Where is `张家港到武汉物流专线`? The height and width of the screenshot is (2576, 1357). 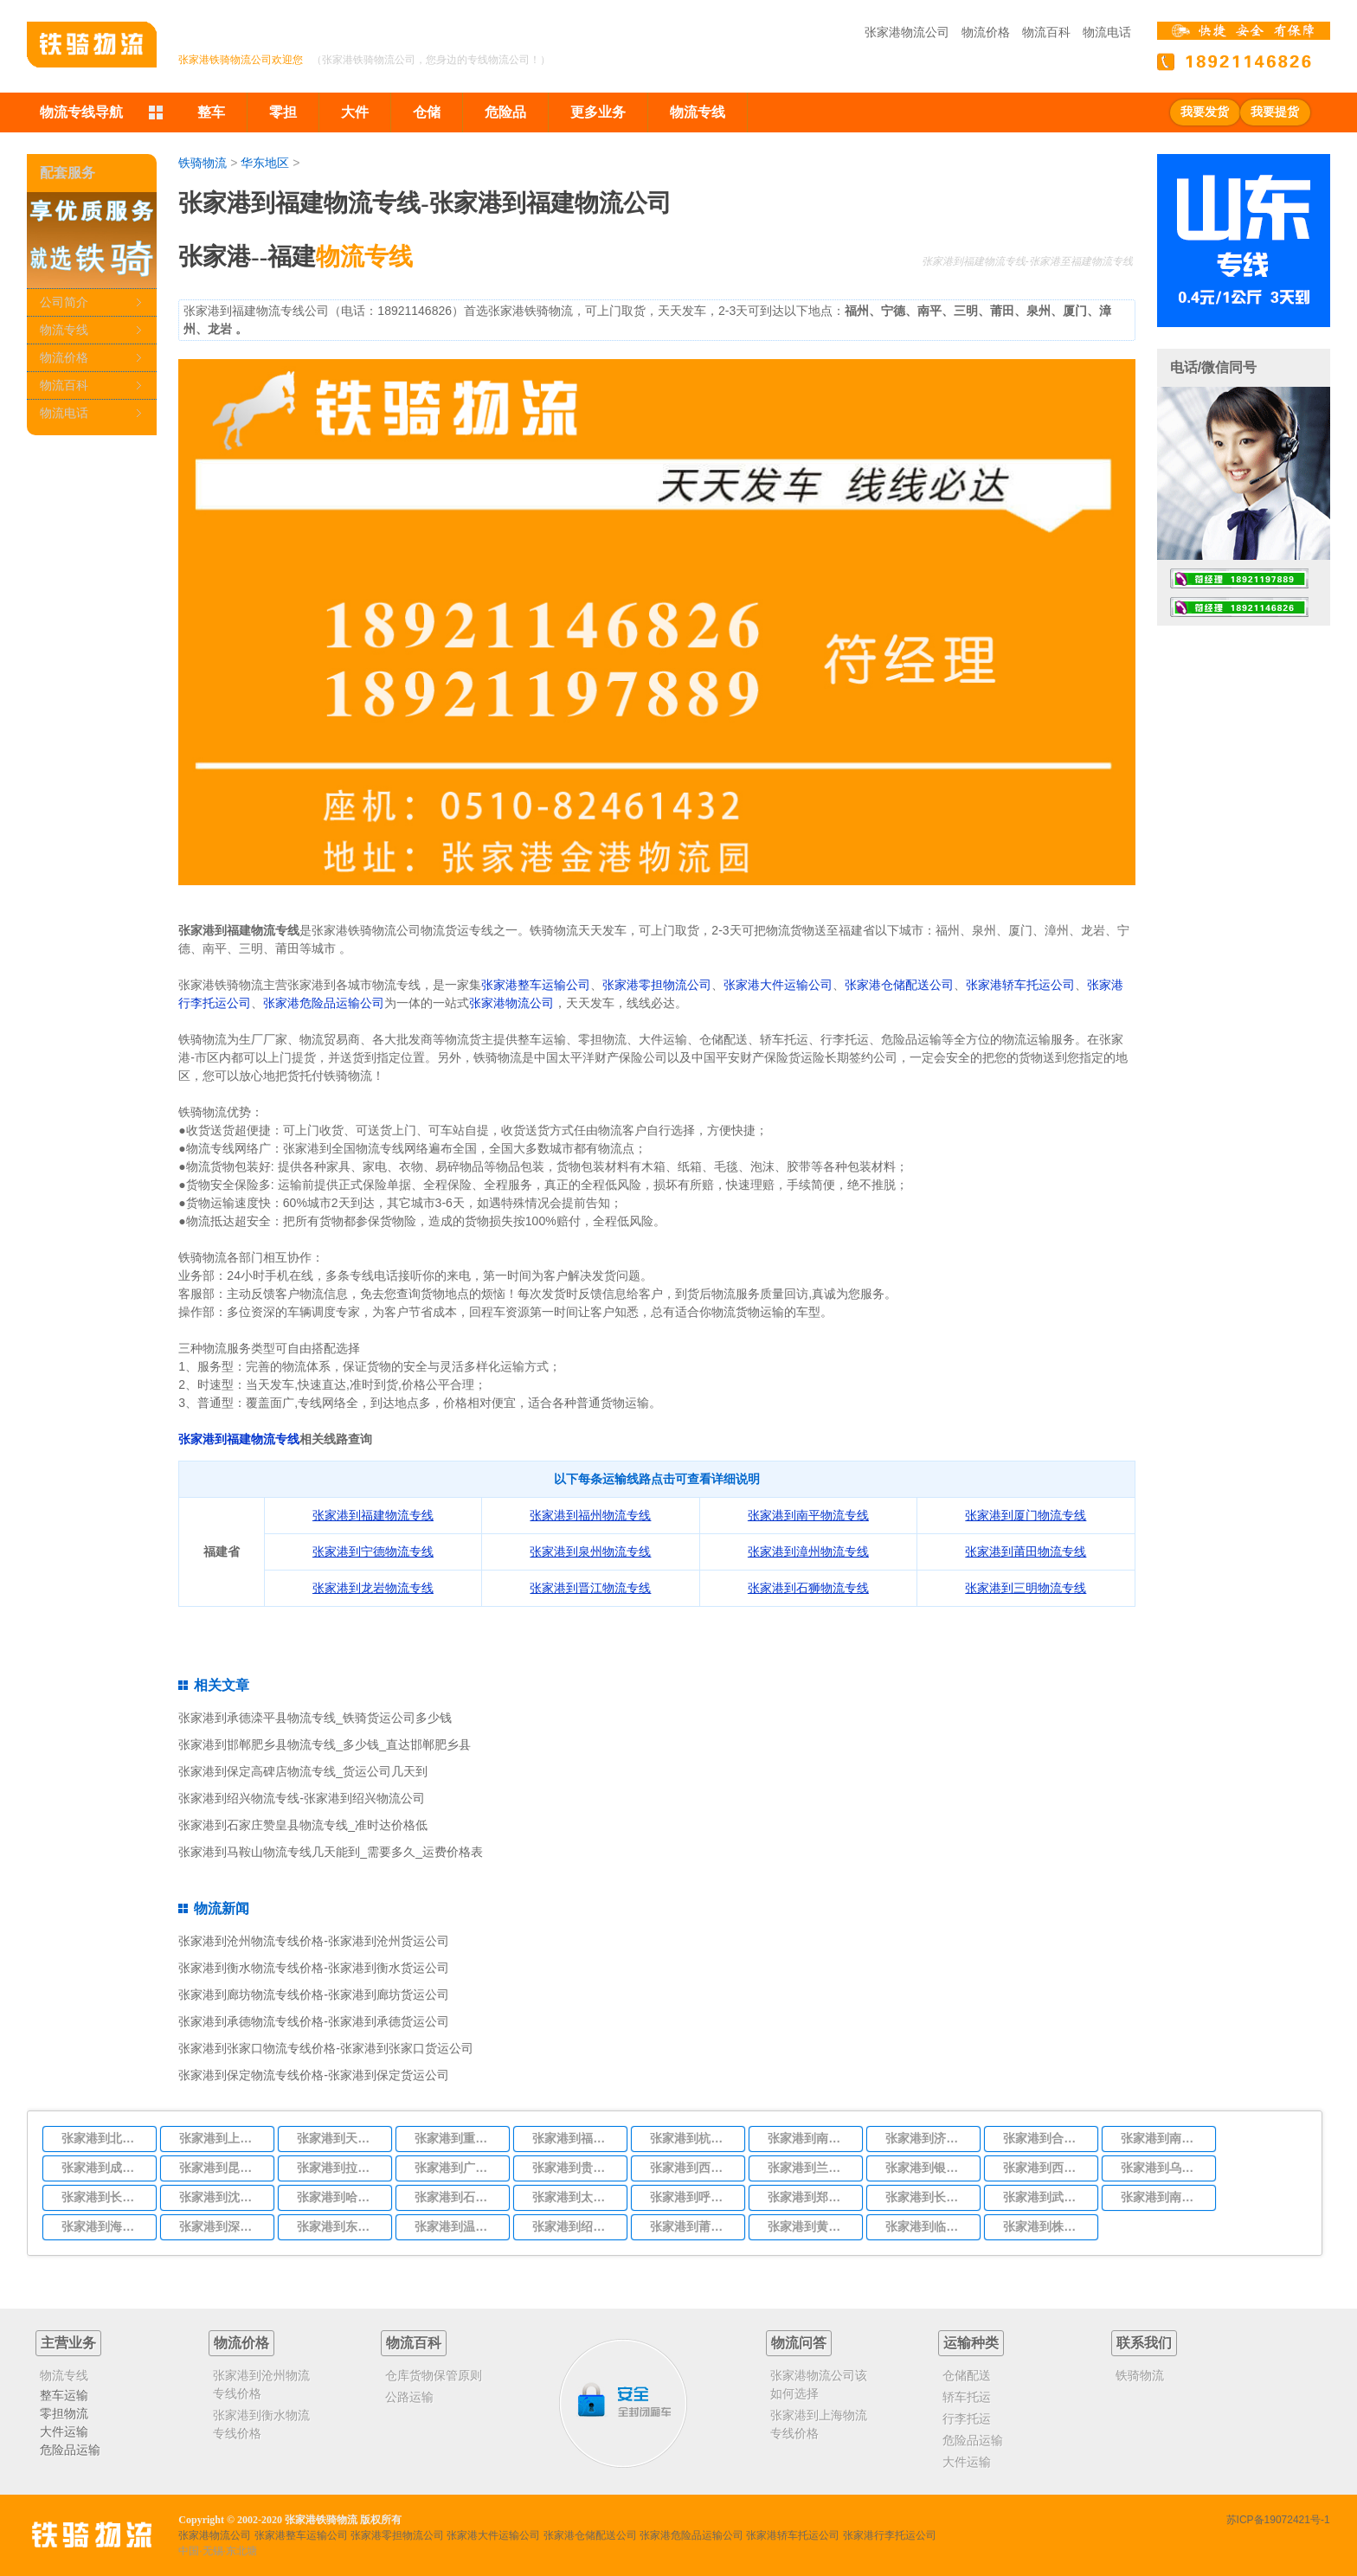
张家港到武汉物流专线 is located at coordinates (1045, 2197).